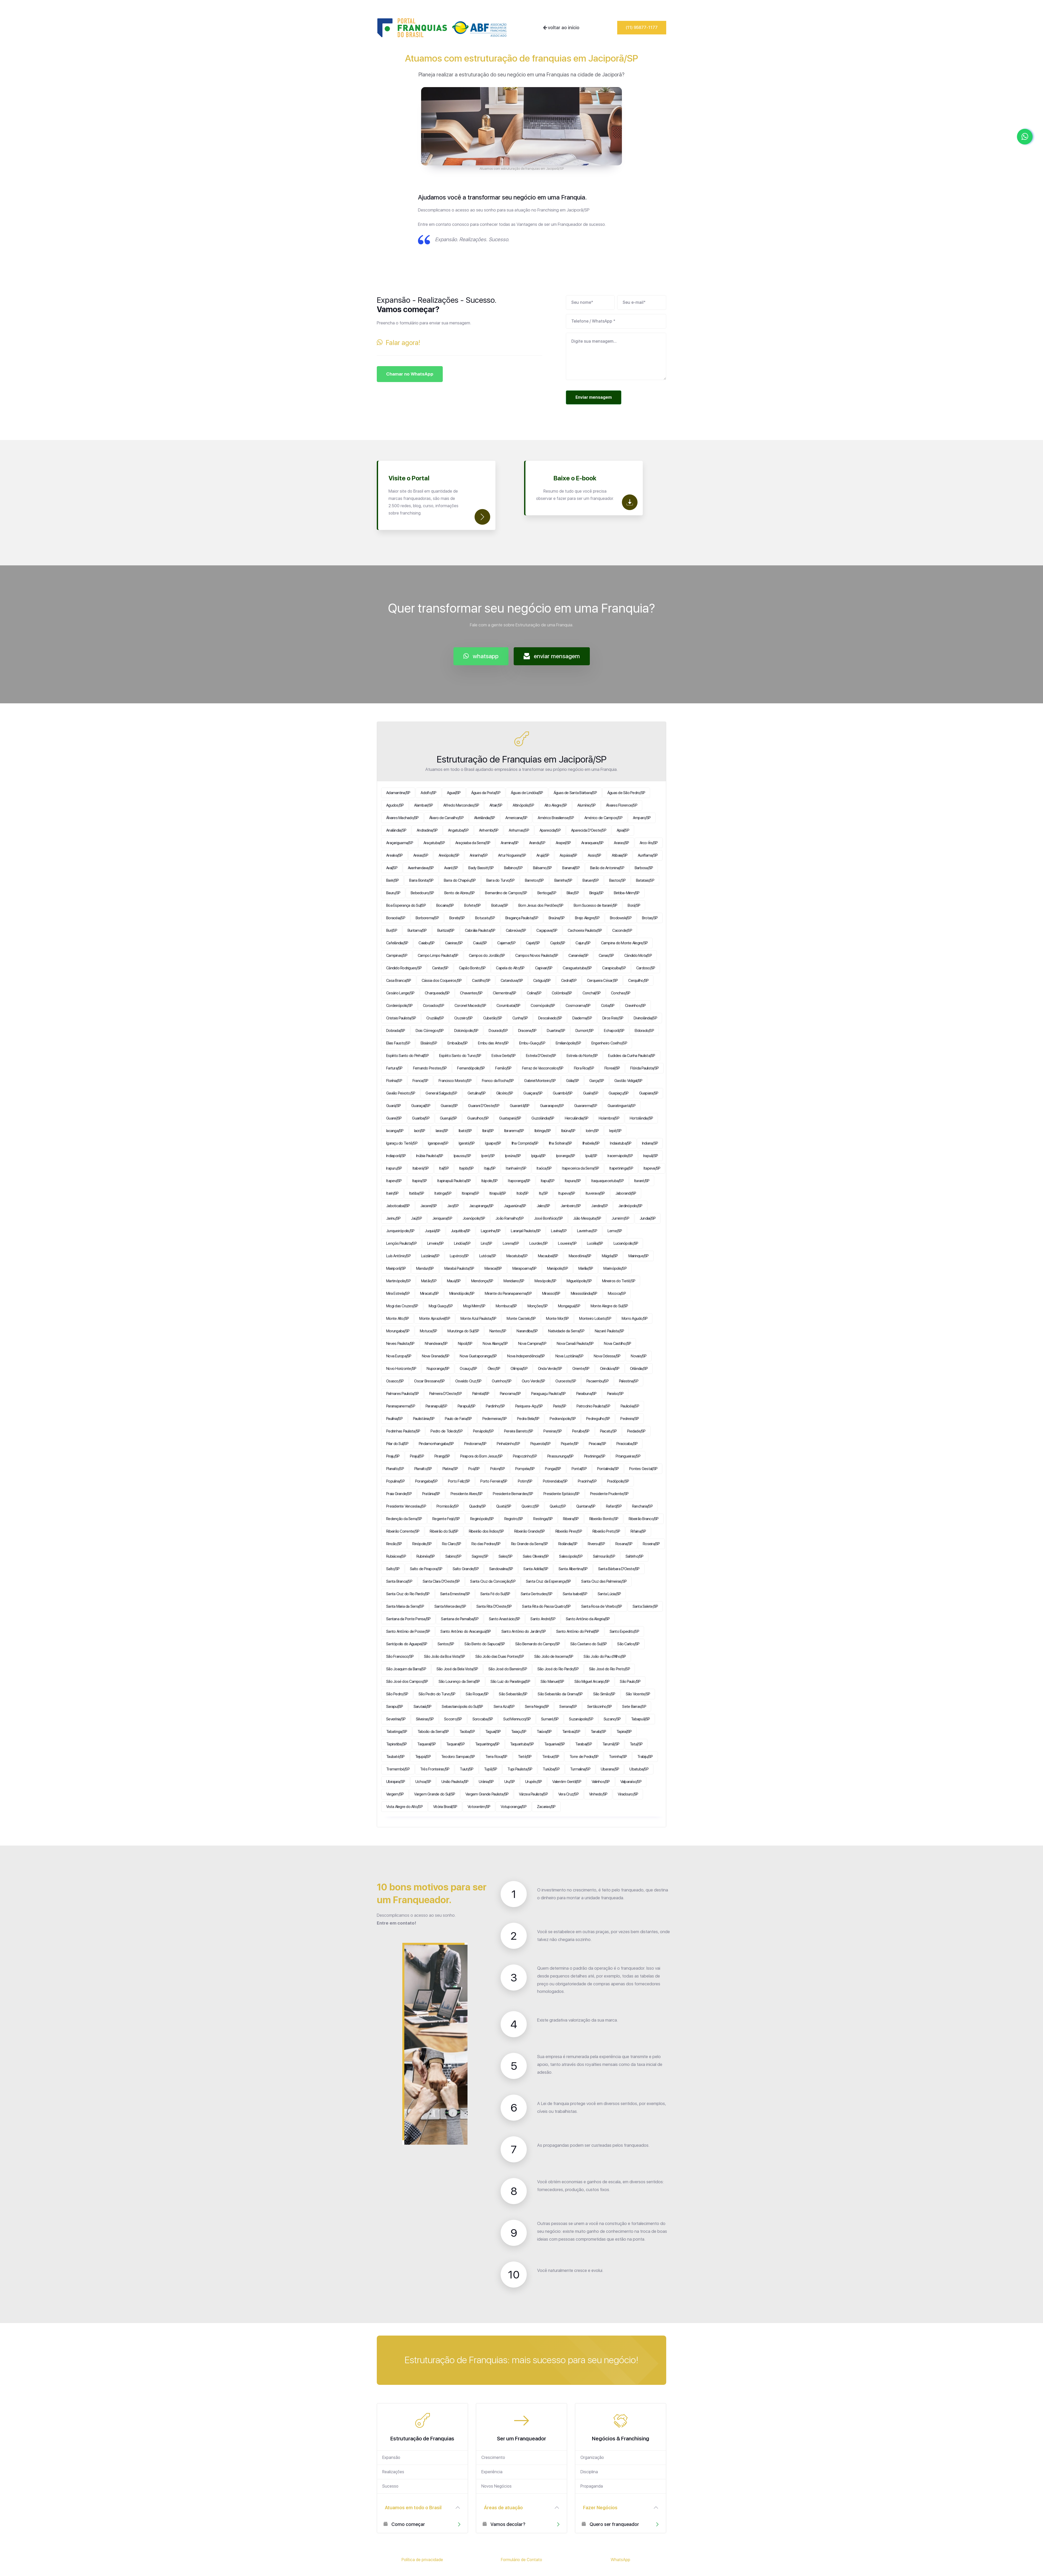  I want to click on Elias Fausto/SP, so click(398, 1043).